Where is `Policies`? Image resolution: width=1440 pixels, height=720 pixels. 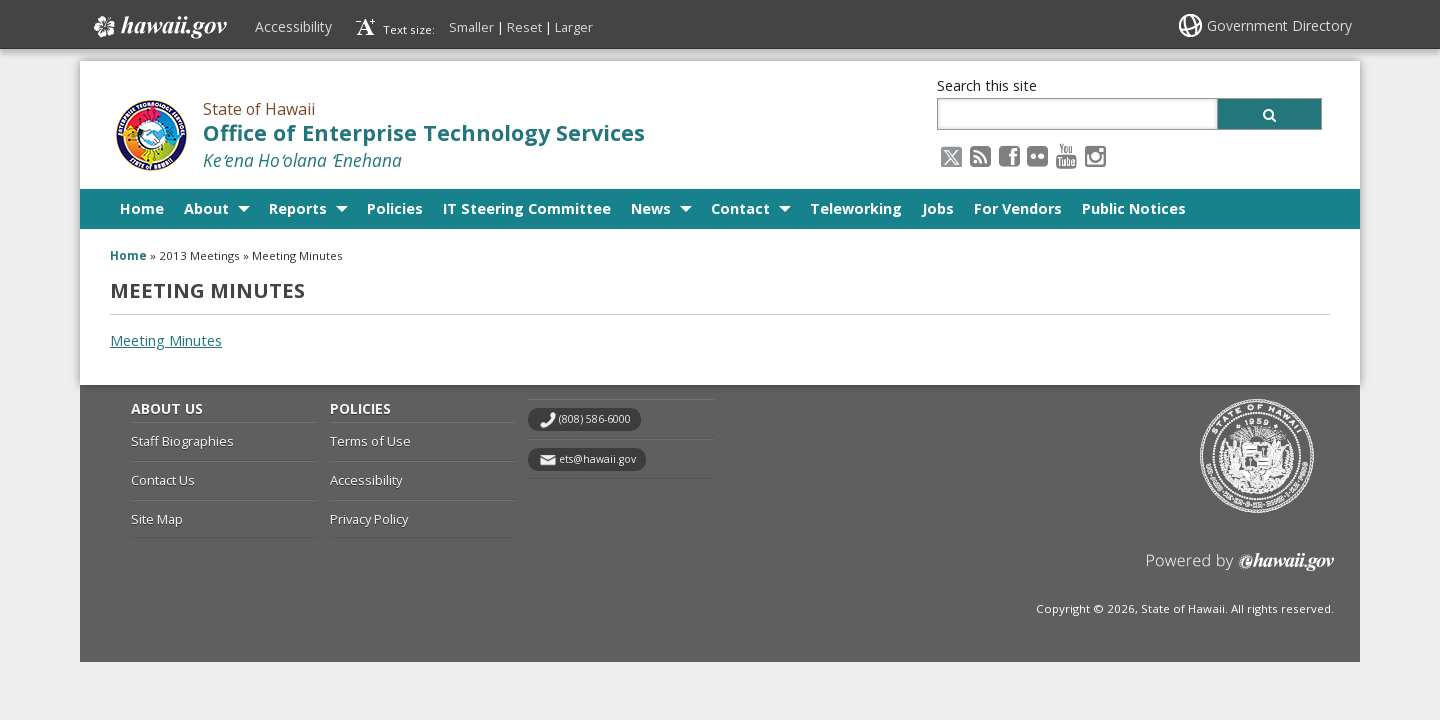 Policies is located at coordinates (395, 208).